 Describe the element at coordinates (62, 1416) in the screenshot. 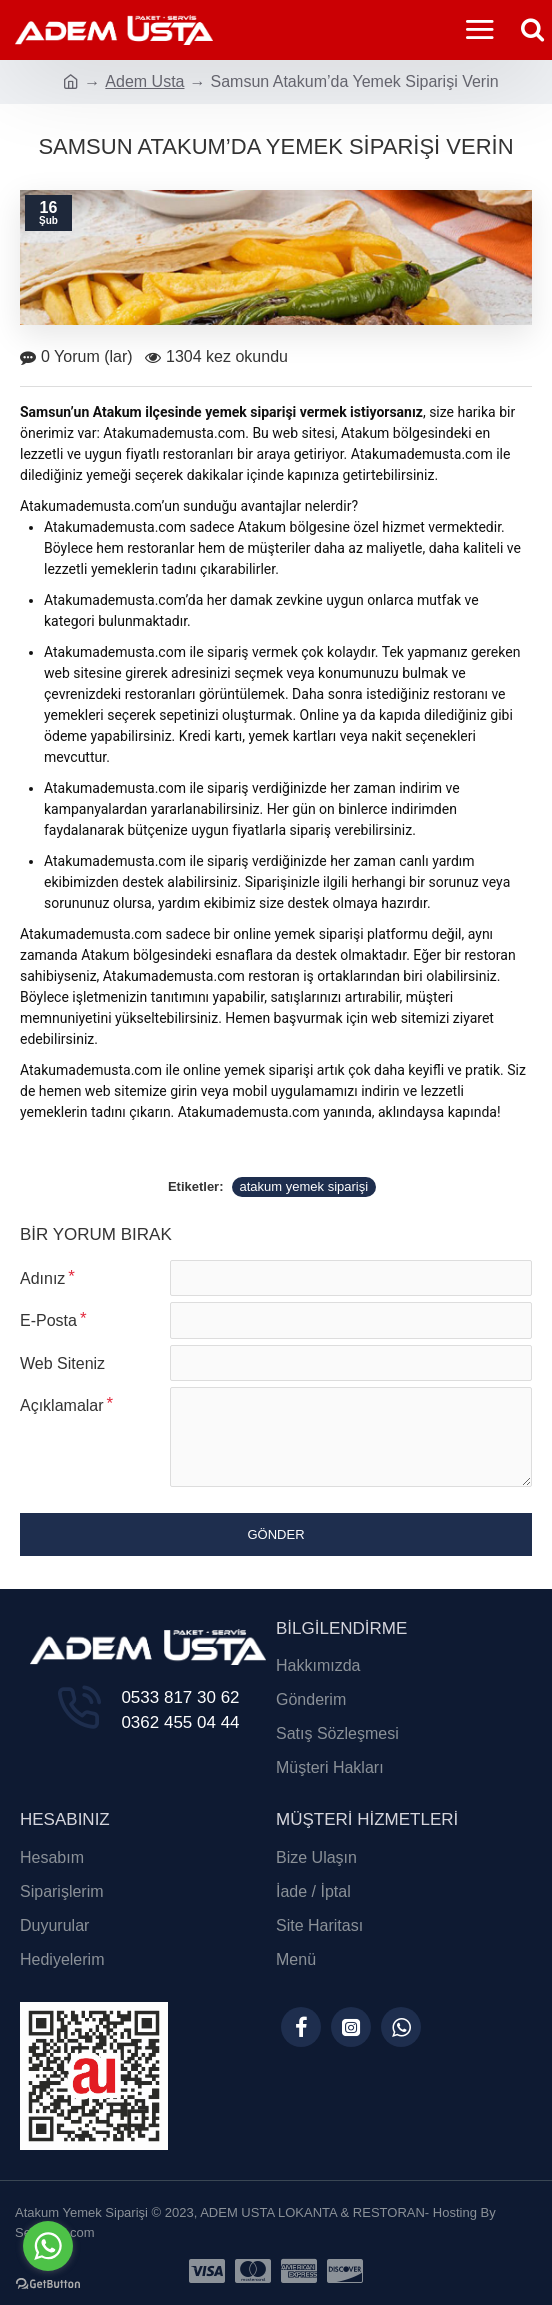

I see `Açıklamalar` at that location.